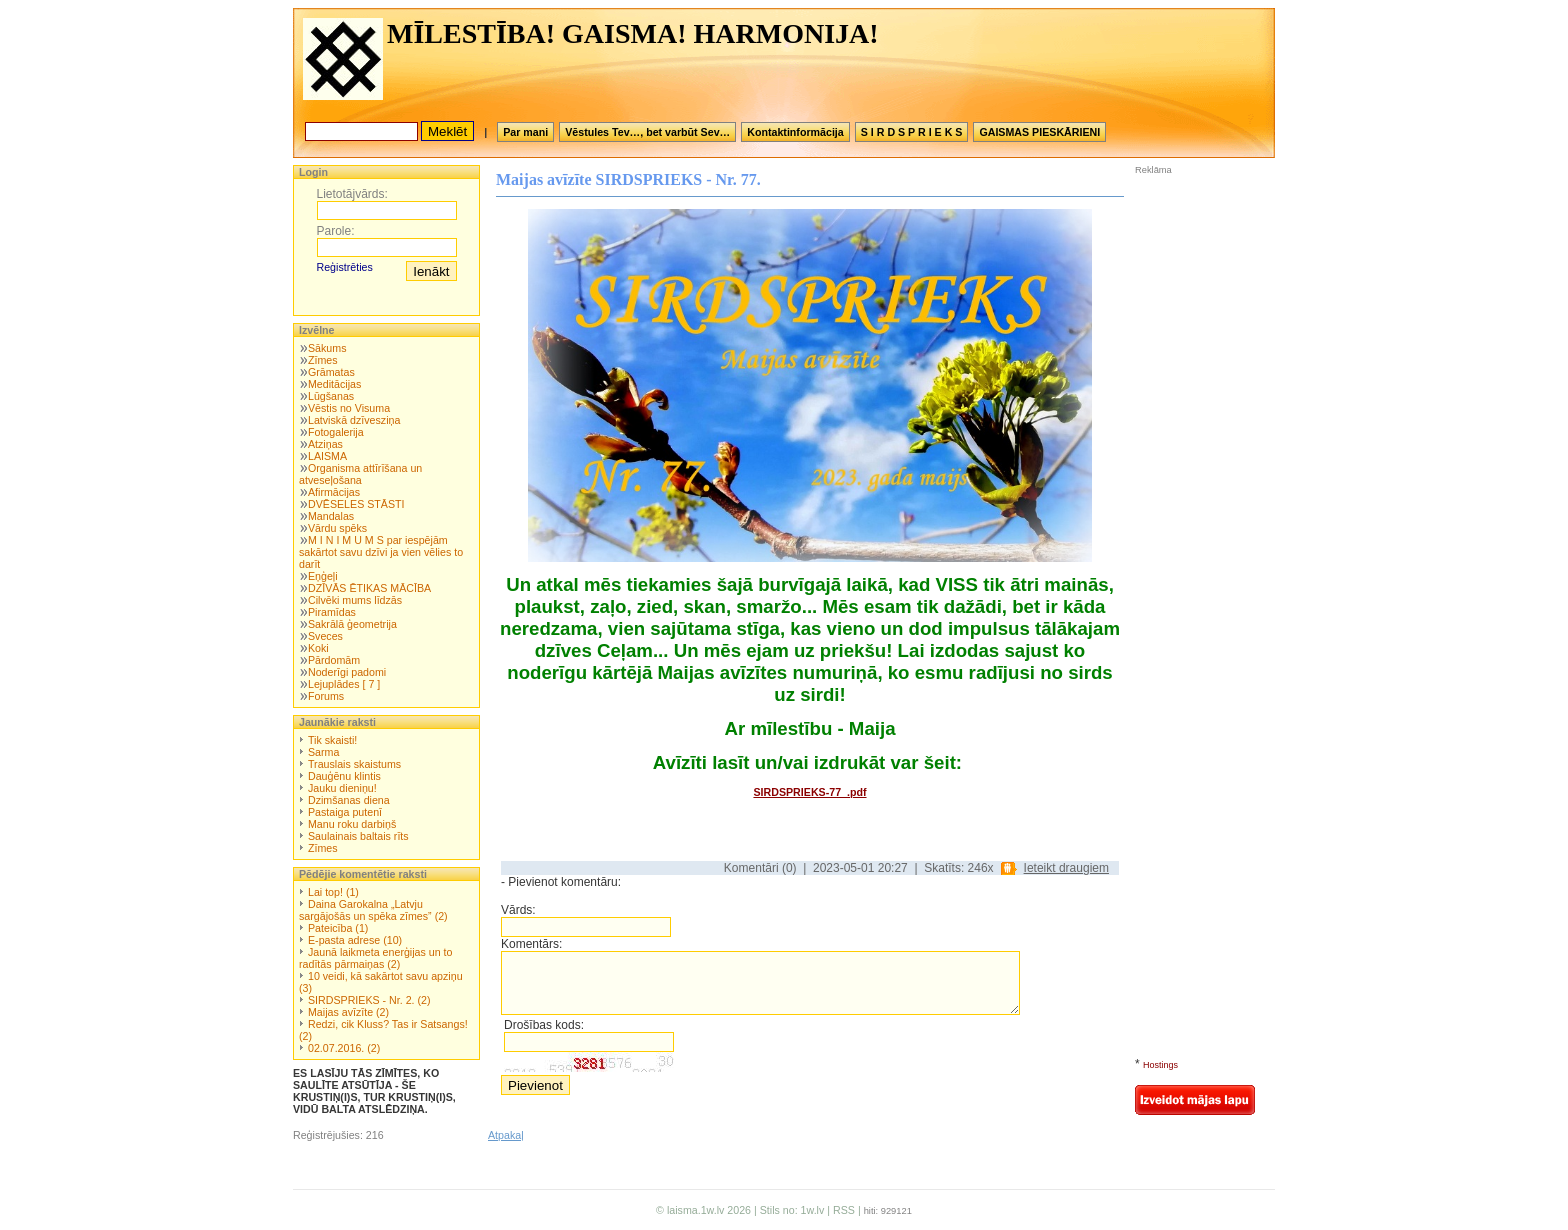  What do you see at coordinates (332, 612) in the screenshot?
I see `Piramīdas` at bounding box center [332, 612].